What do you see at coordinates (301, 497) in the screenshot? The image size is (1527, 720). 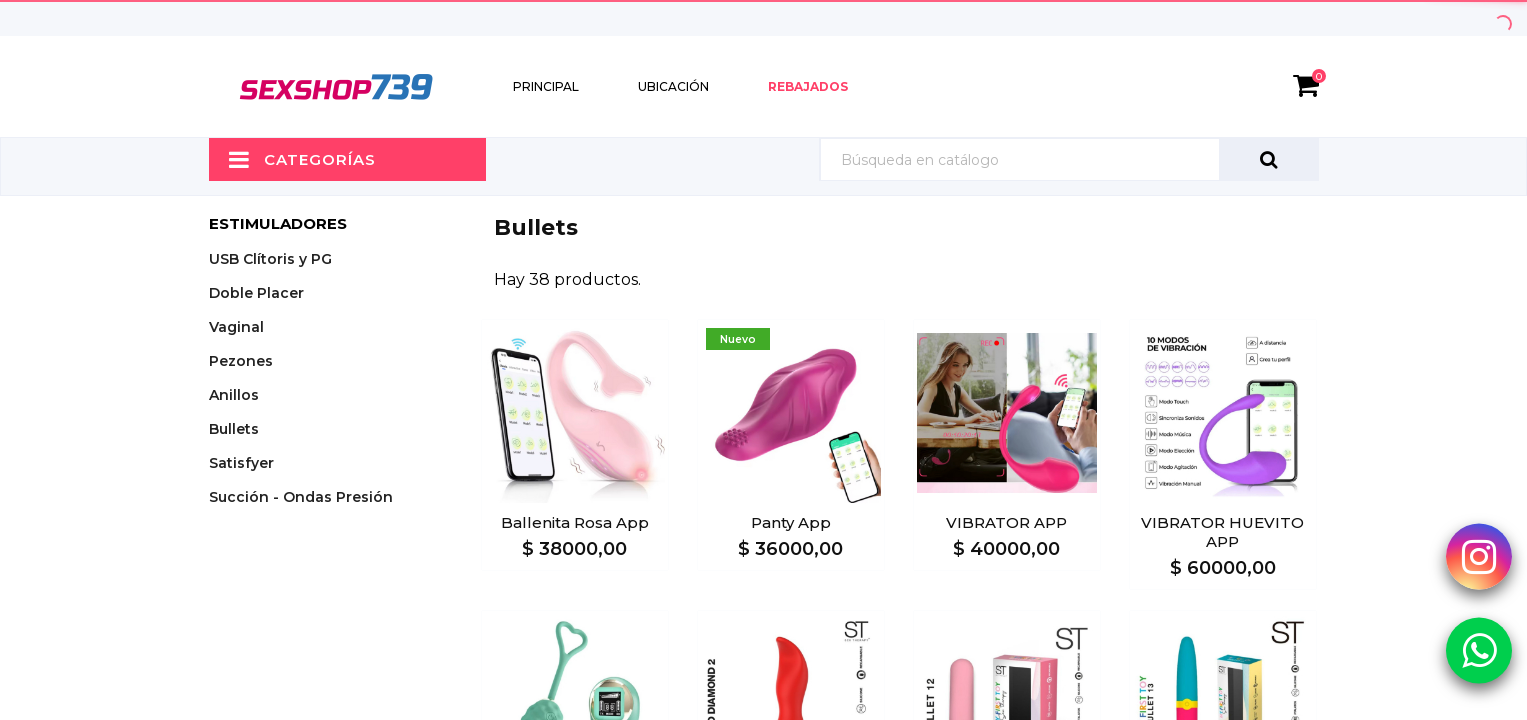 I see `Succión - Ondas Presión` at bounding box center [301, 497].